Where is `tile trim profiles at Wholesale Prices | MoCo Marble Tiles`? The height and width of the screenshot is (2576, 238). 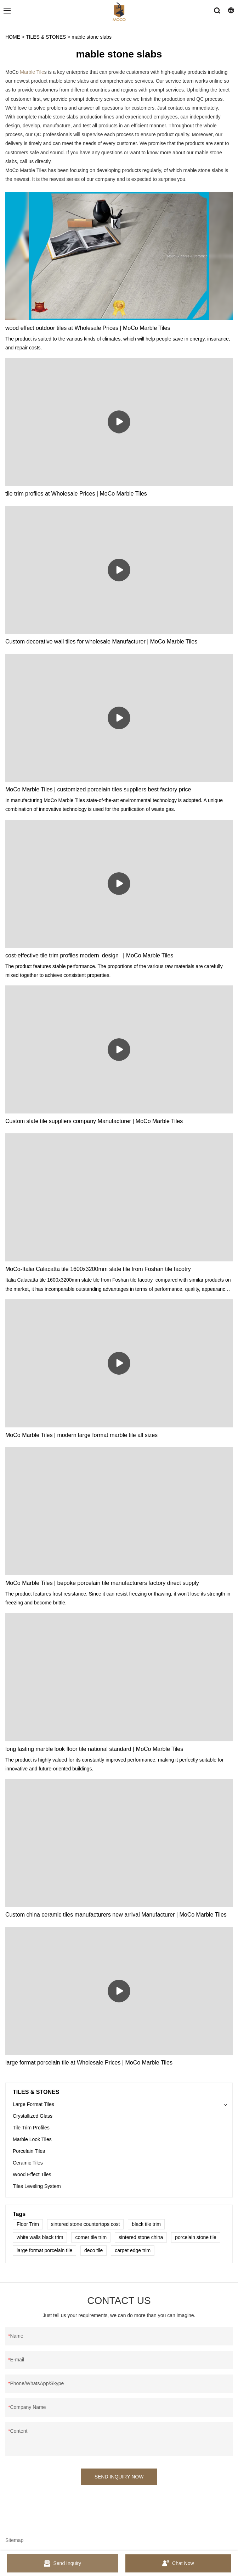
tile trim profiles at Wholesale Prices | MoCo Marble Tiles is located at coordinates (76, 494).